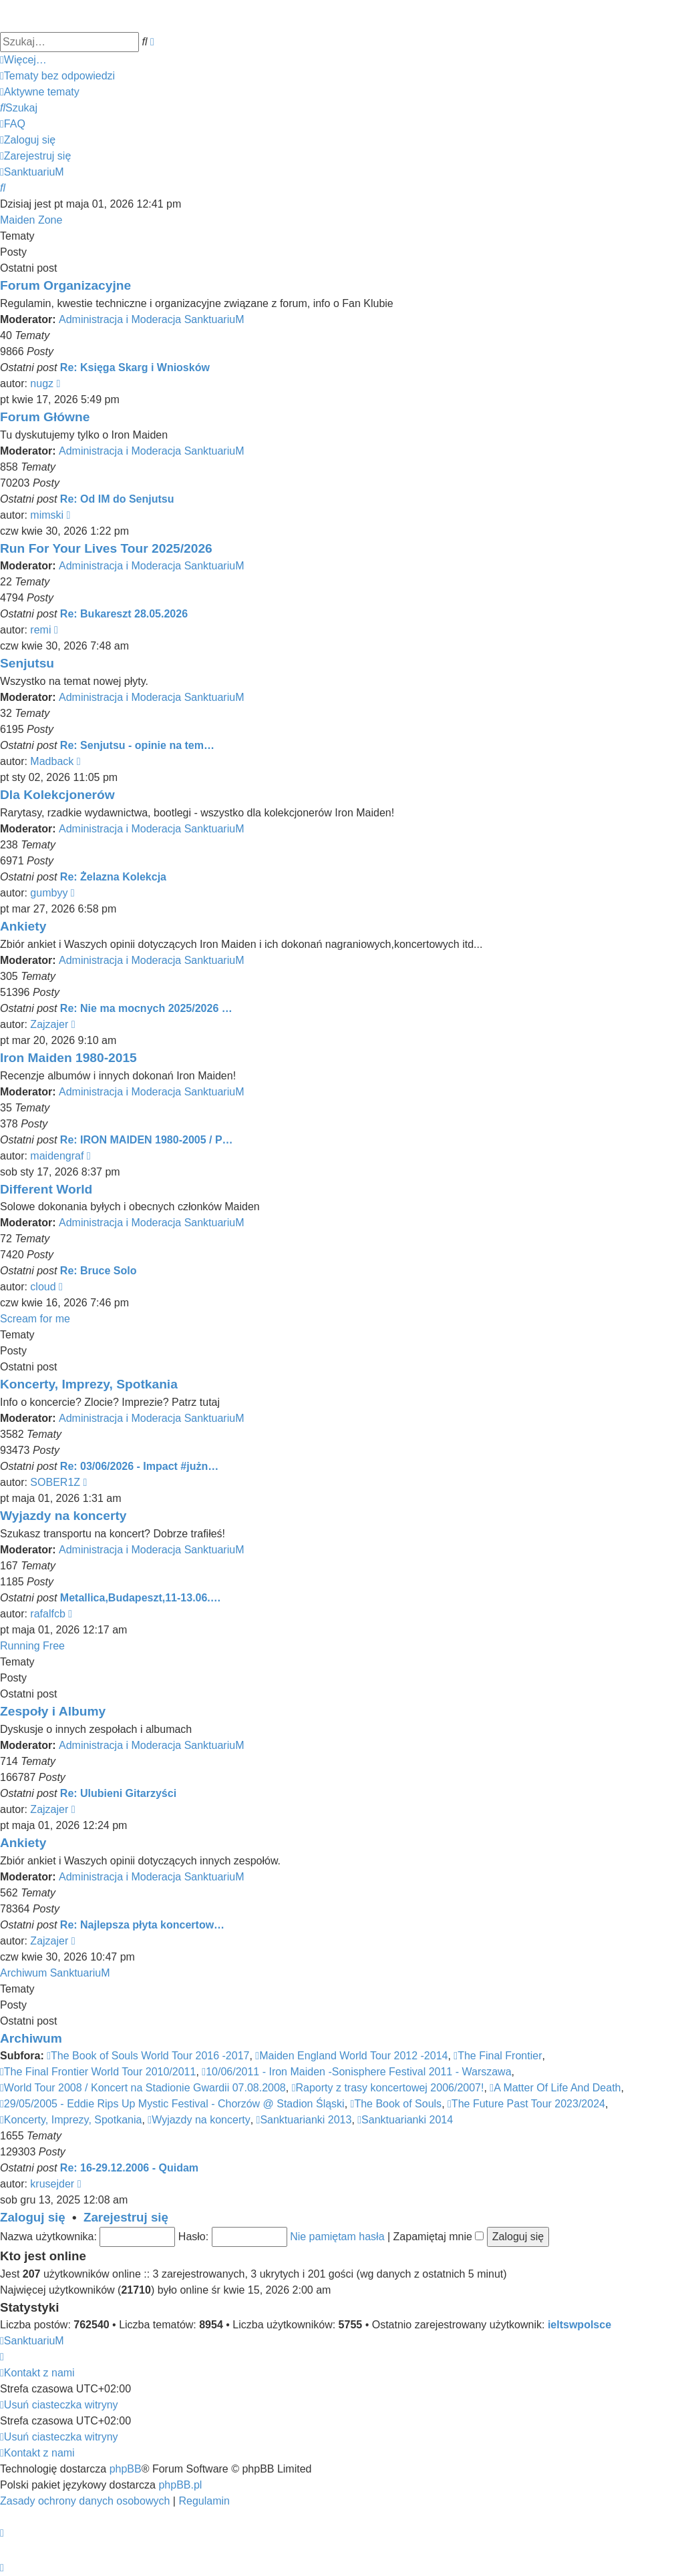 The width and height of the screenshot is (684, 2576). Describe the element at coordinates (98, 2071) in the screenshot. I see `The Final Frontier World Tour 2010/2011` at that location.